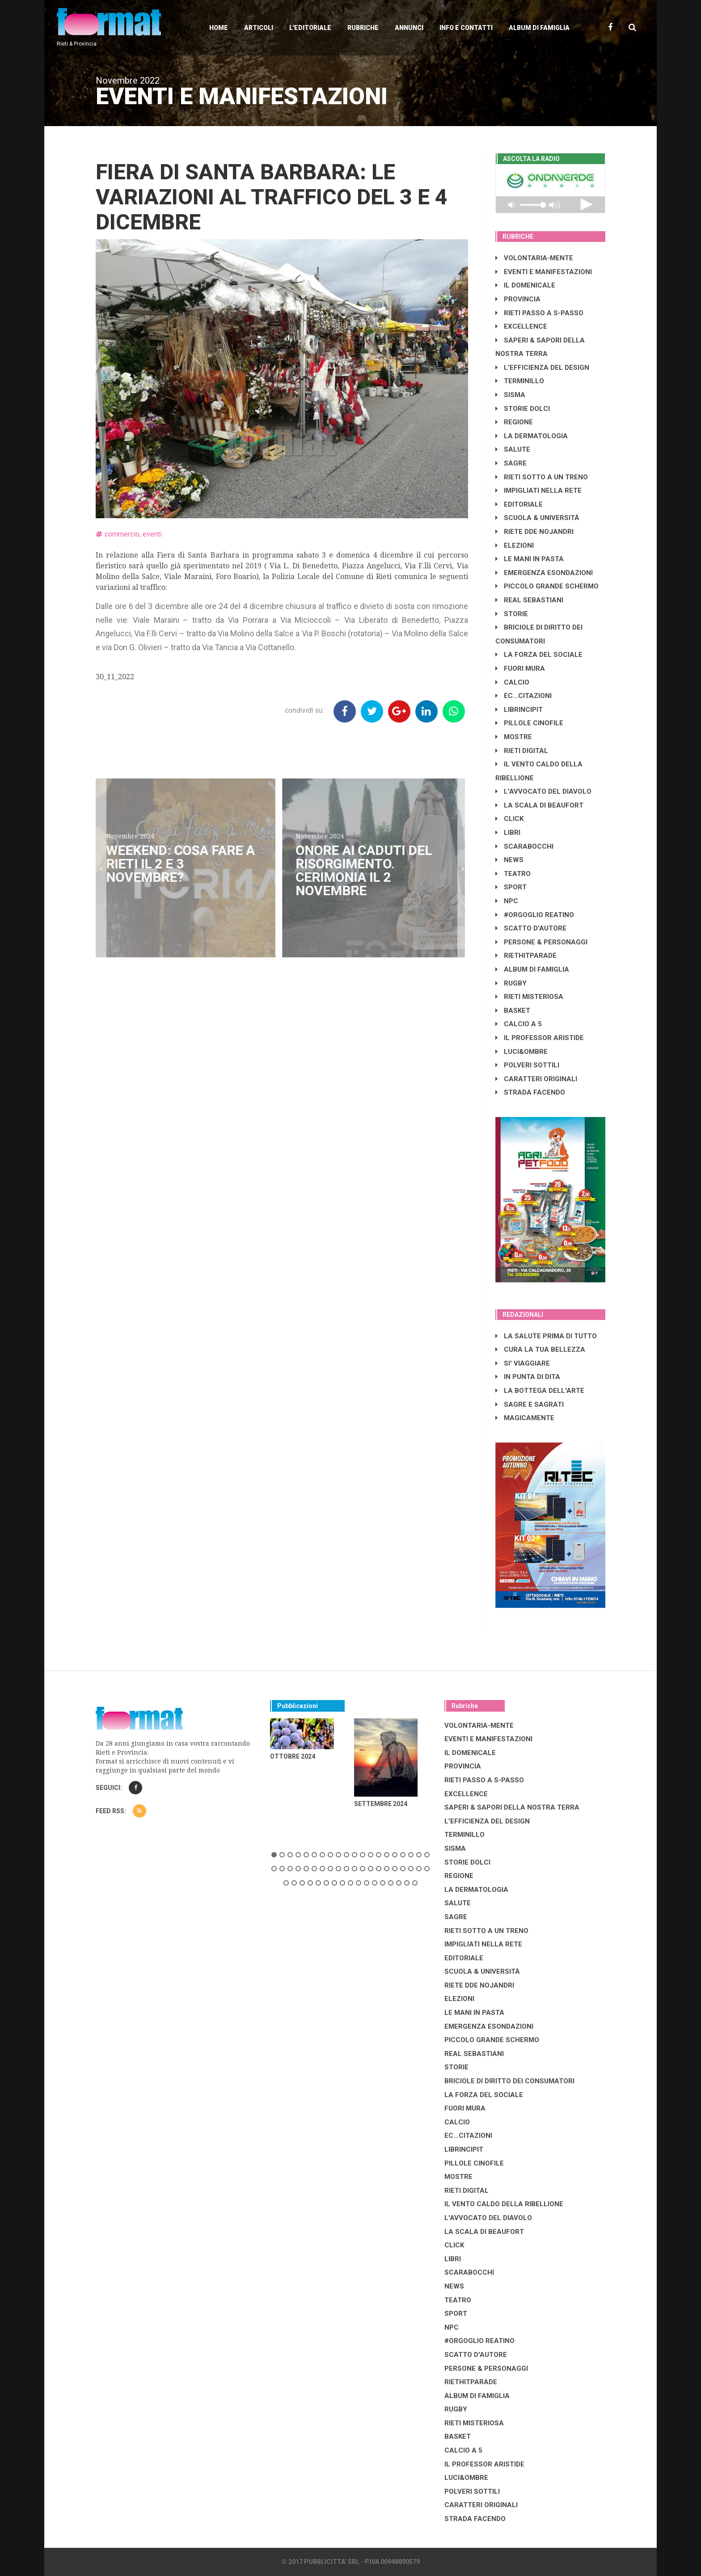 This screenshot has height=2576, width=701. Describe the element at coordinates (523, 696) in the screenshot. I see `EC...CITAZIONI` at that location.